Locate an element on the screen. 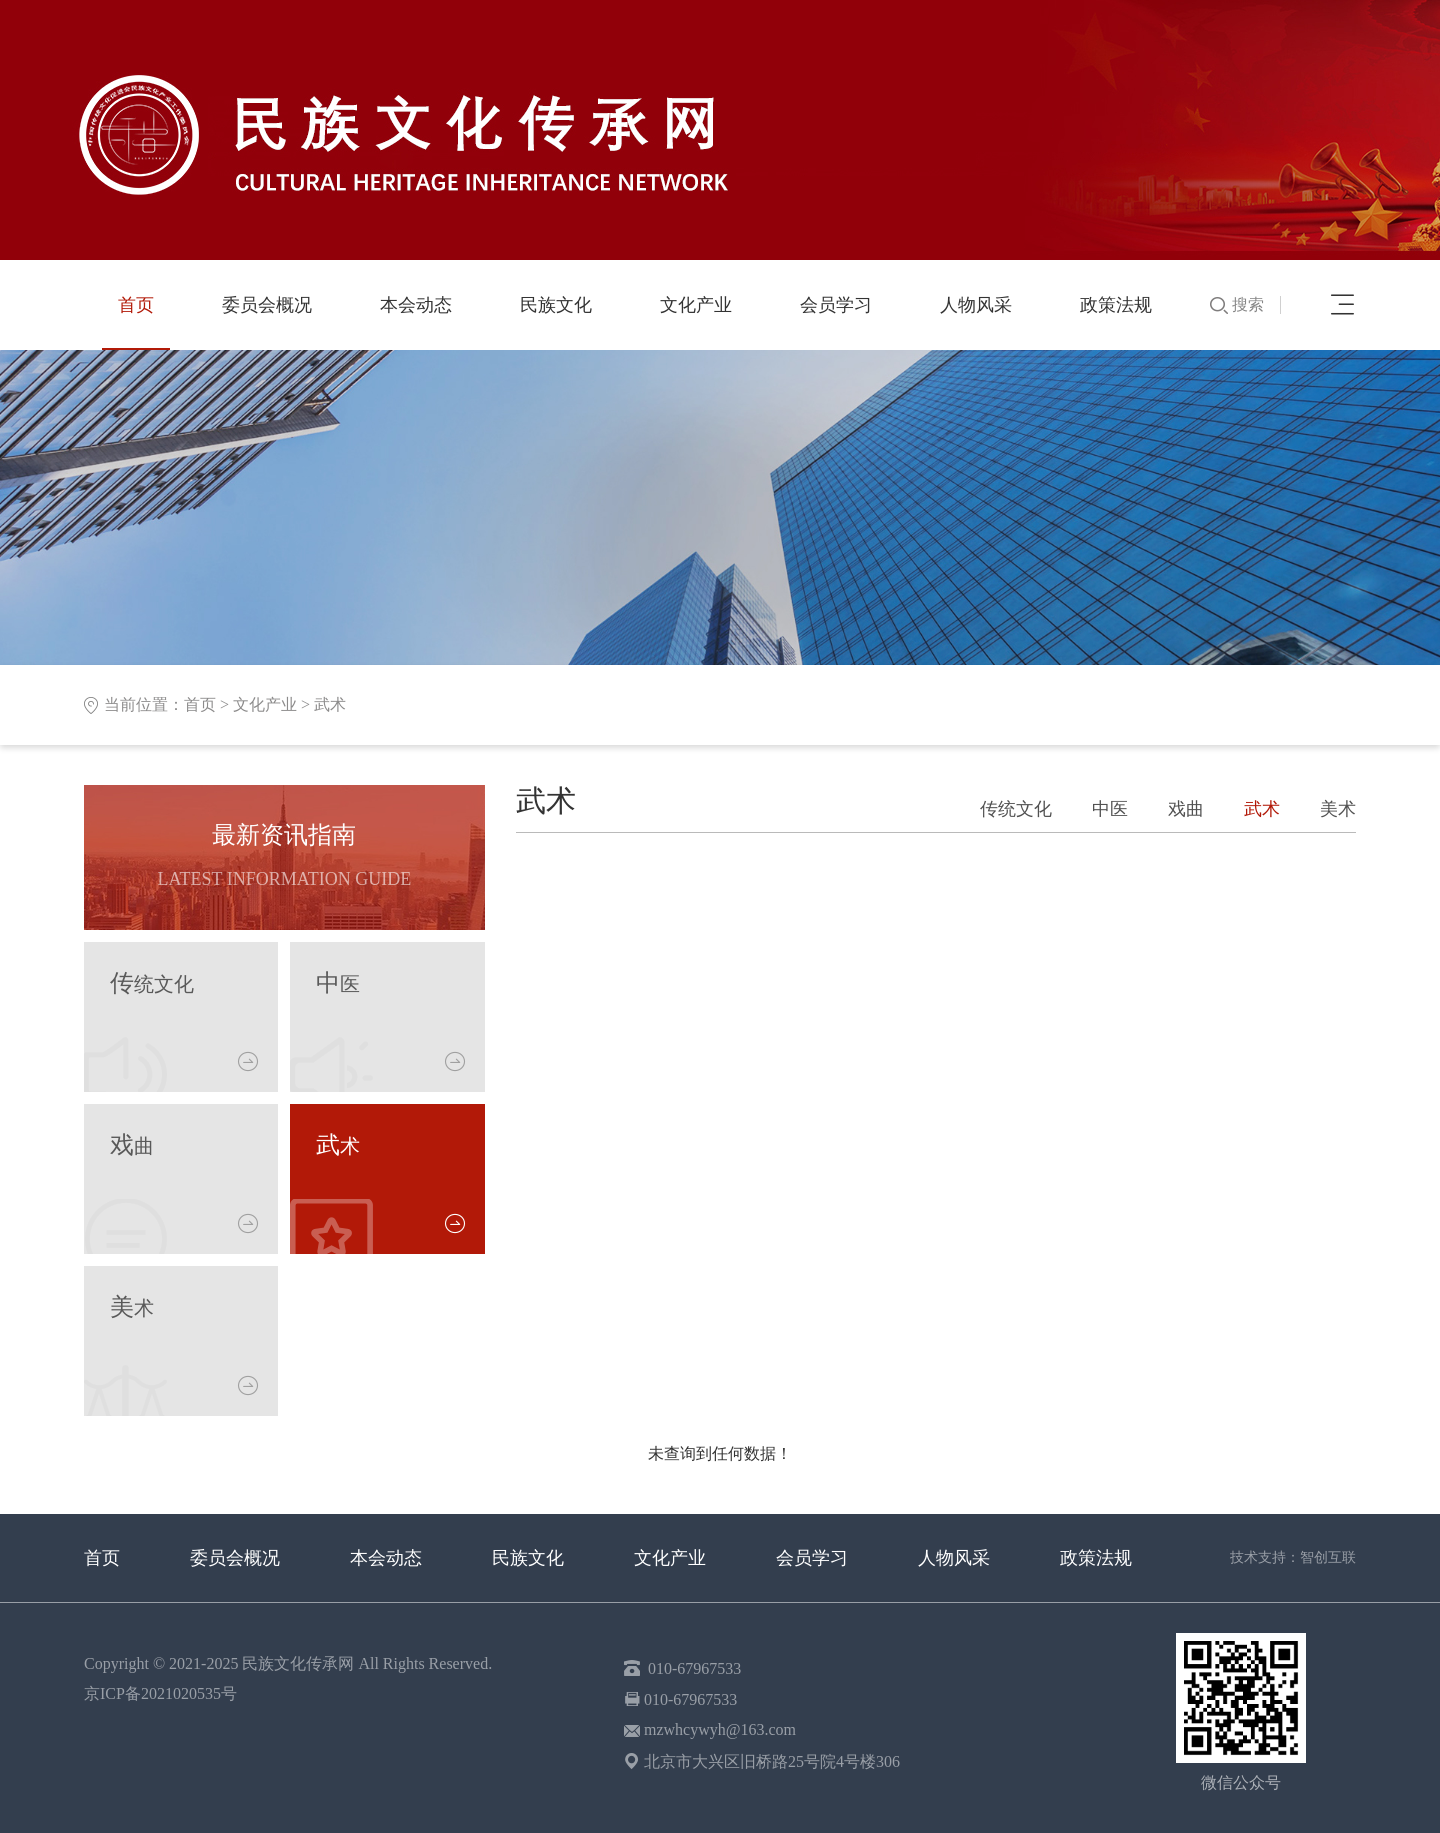 This screenshot has height=1833, width=1440. 传统文化 is located at coordinates (1016, 809).